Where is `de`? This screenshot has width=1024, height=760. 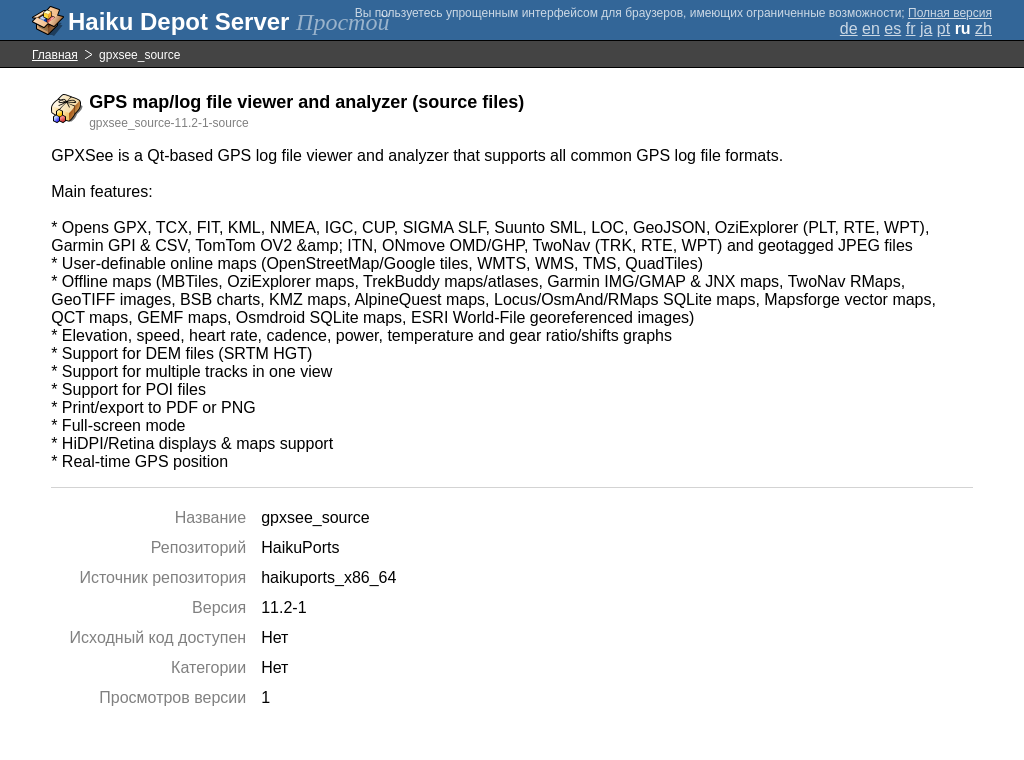 de is located at coordinates (849, 28).